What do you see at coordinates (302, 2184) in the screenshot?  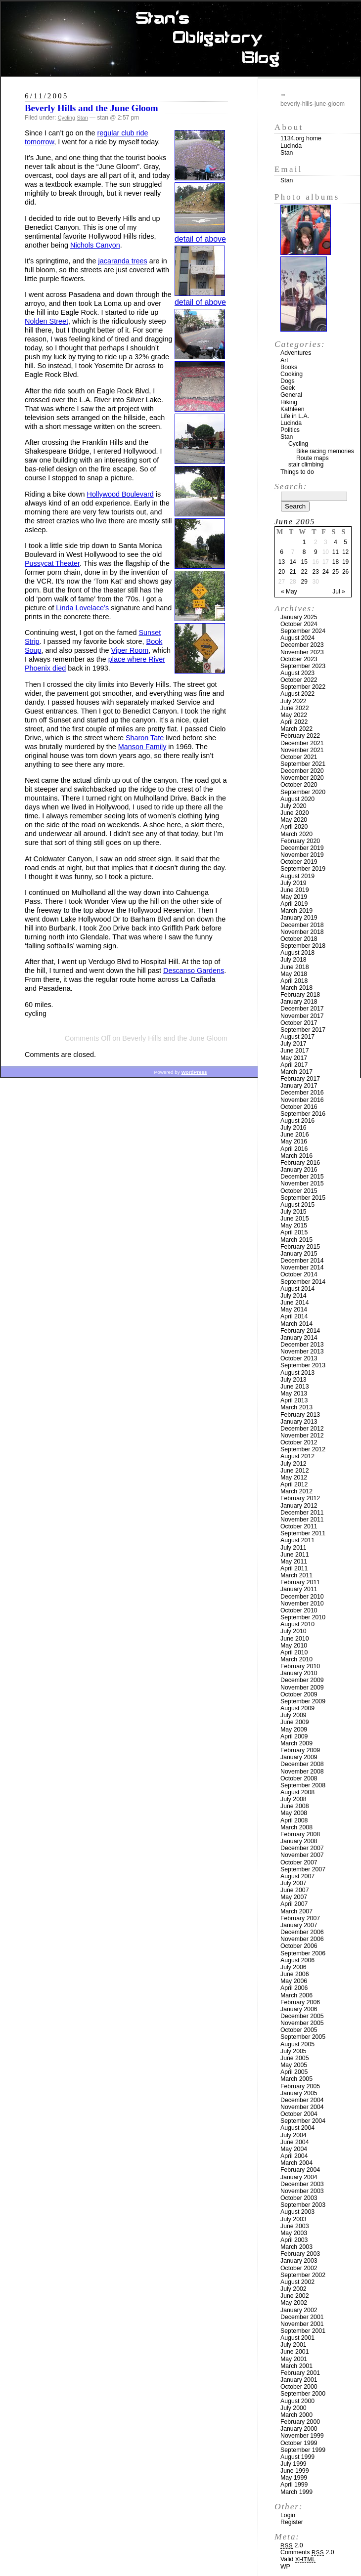 I see `December 2003` at bounding box center [302, 2184].